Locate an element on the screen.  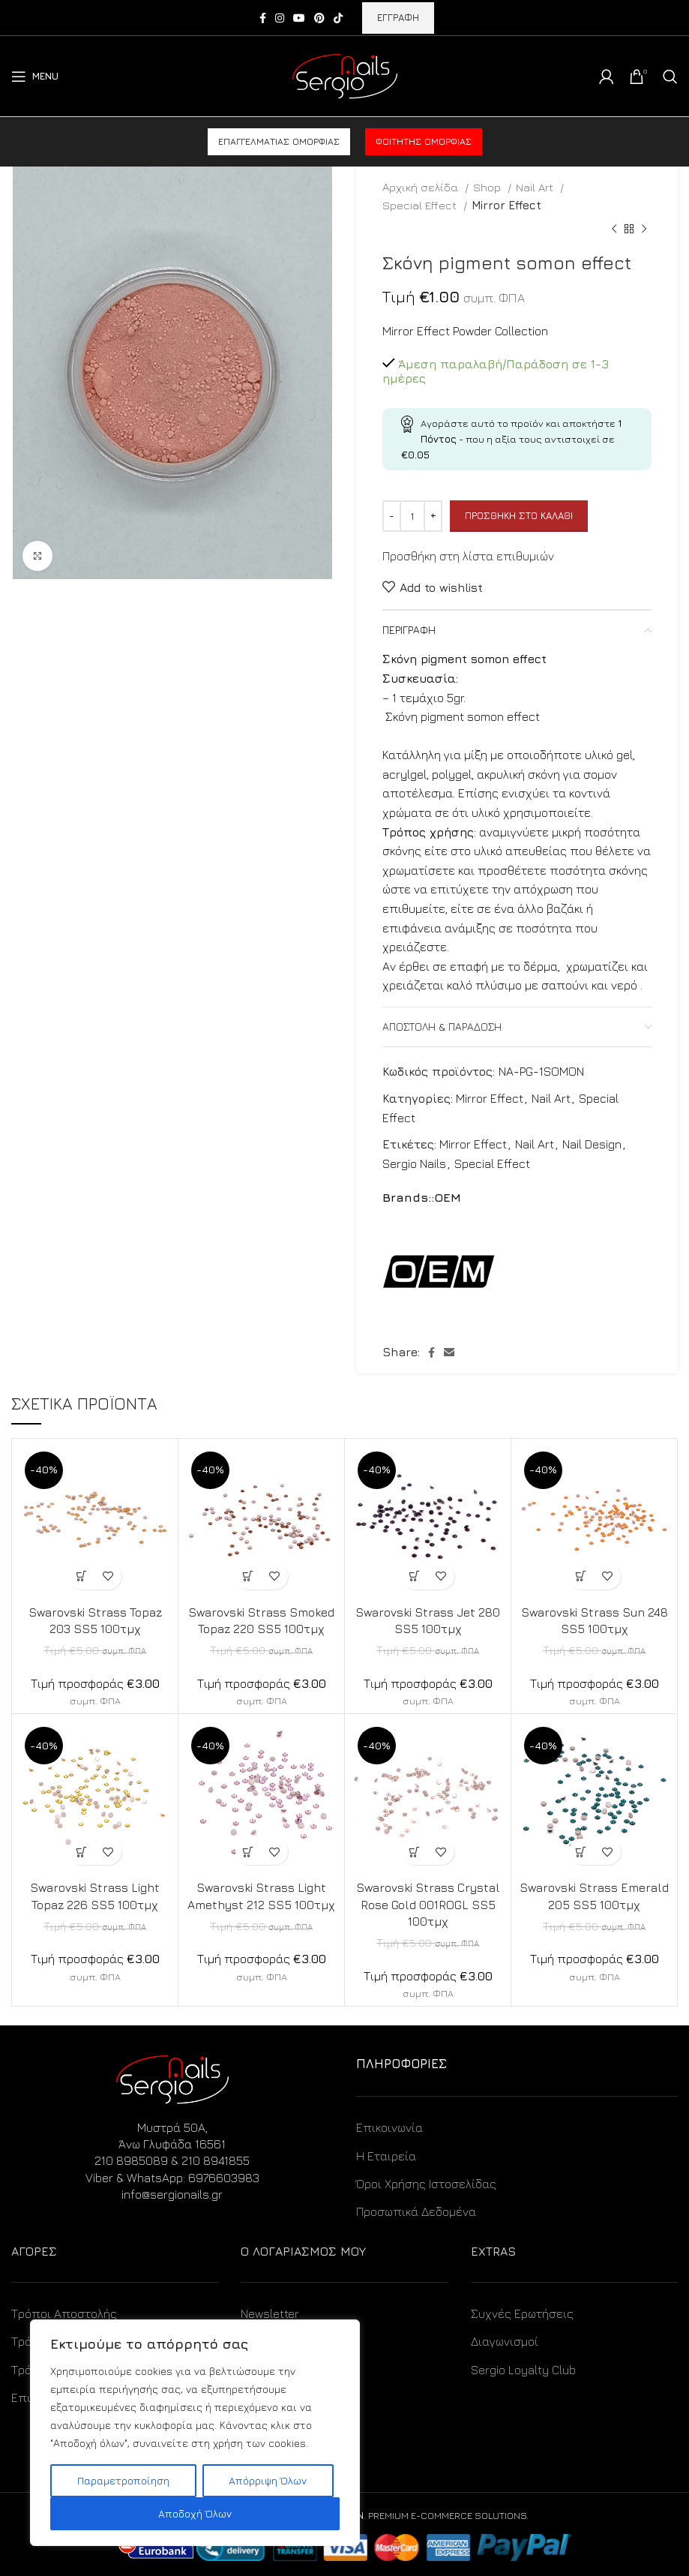
Sergio Loyalty Club is located at coordinates (523, 2369).